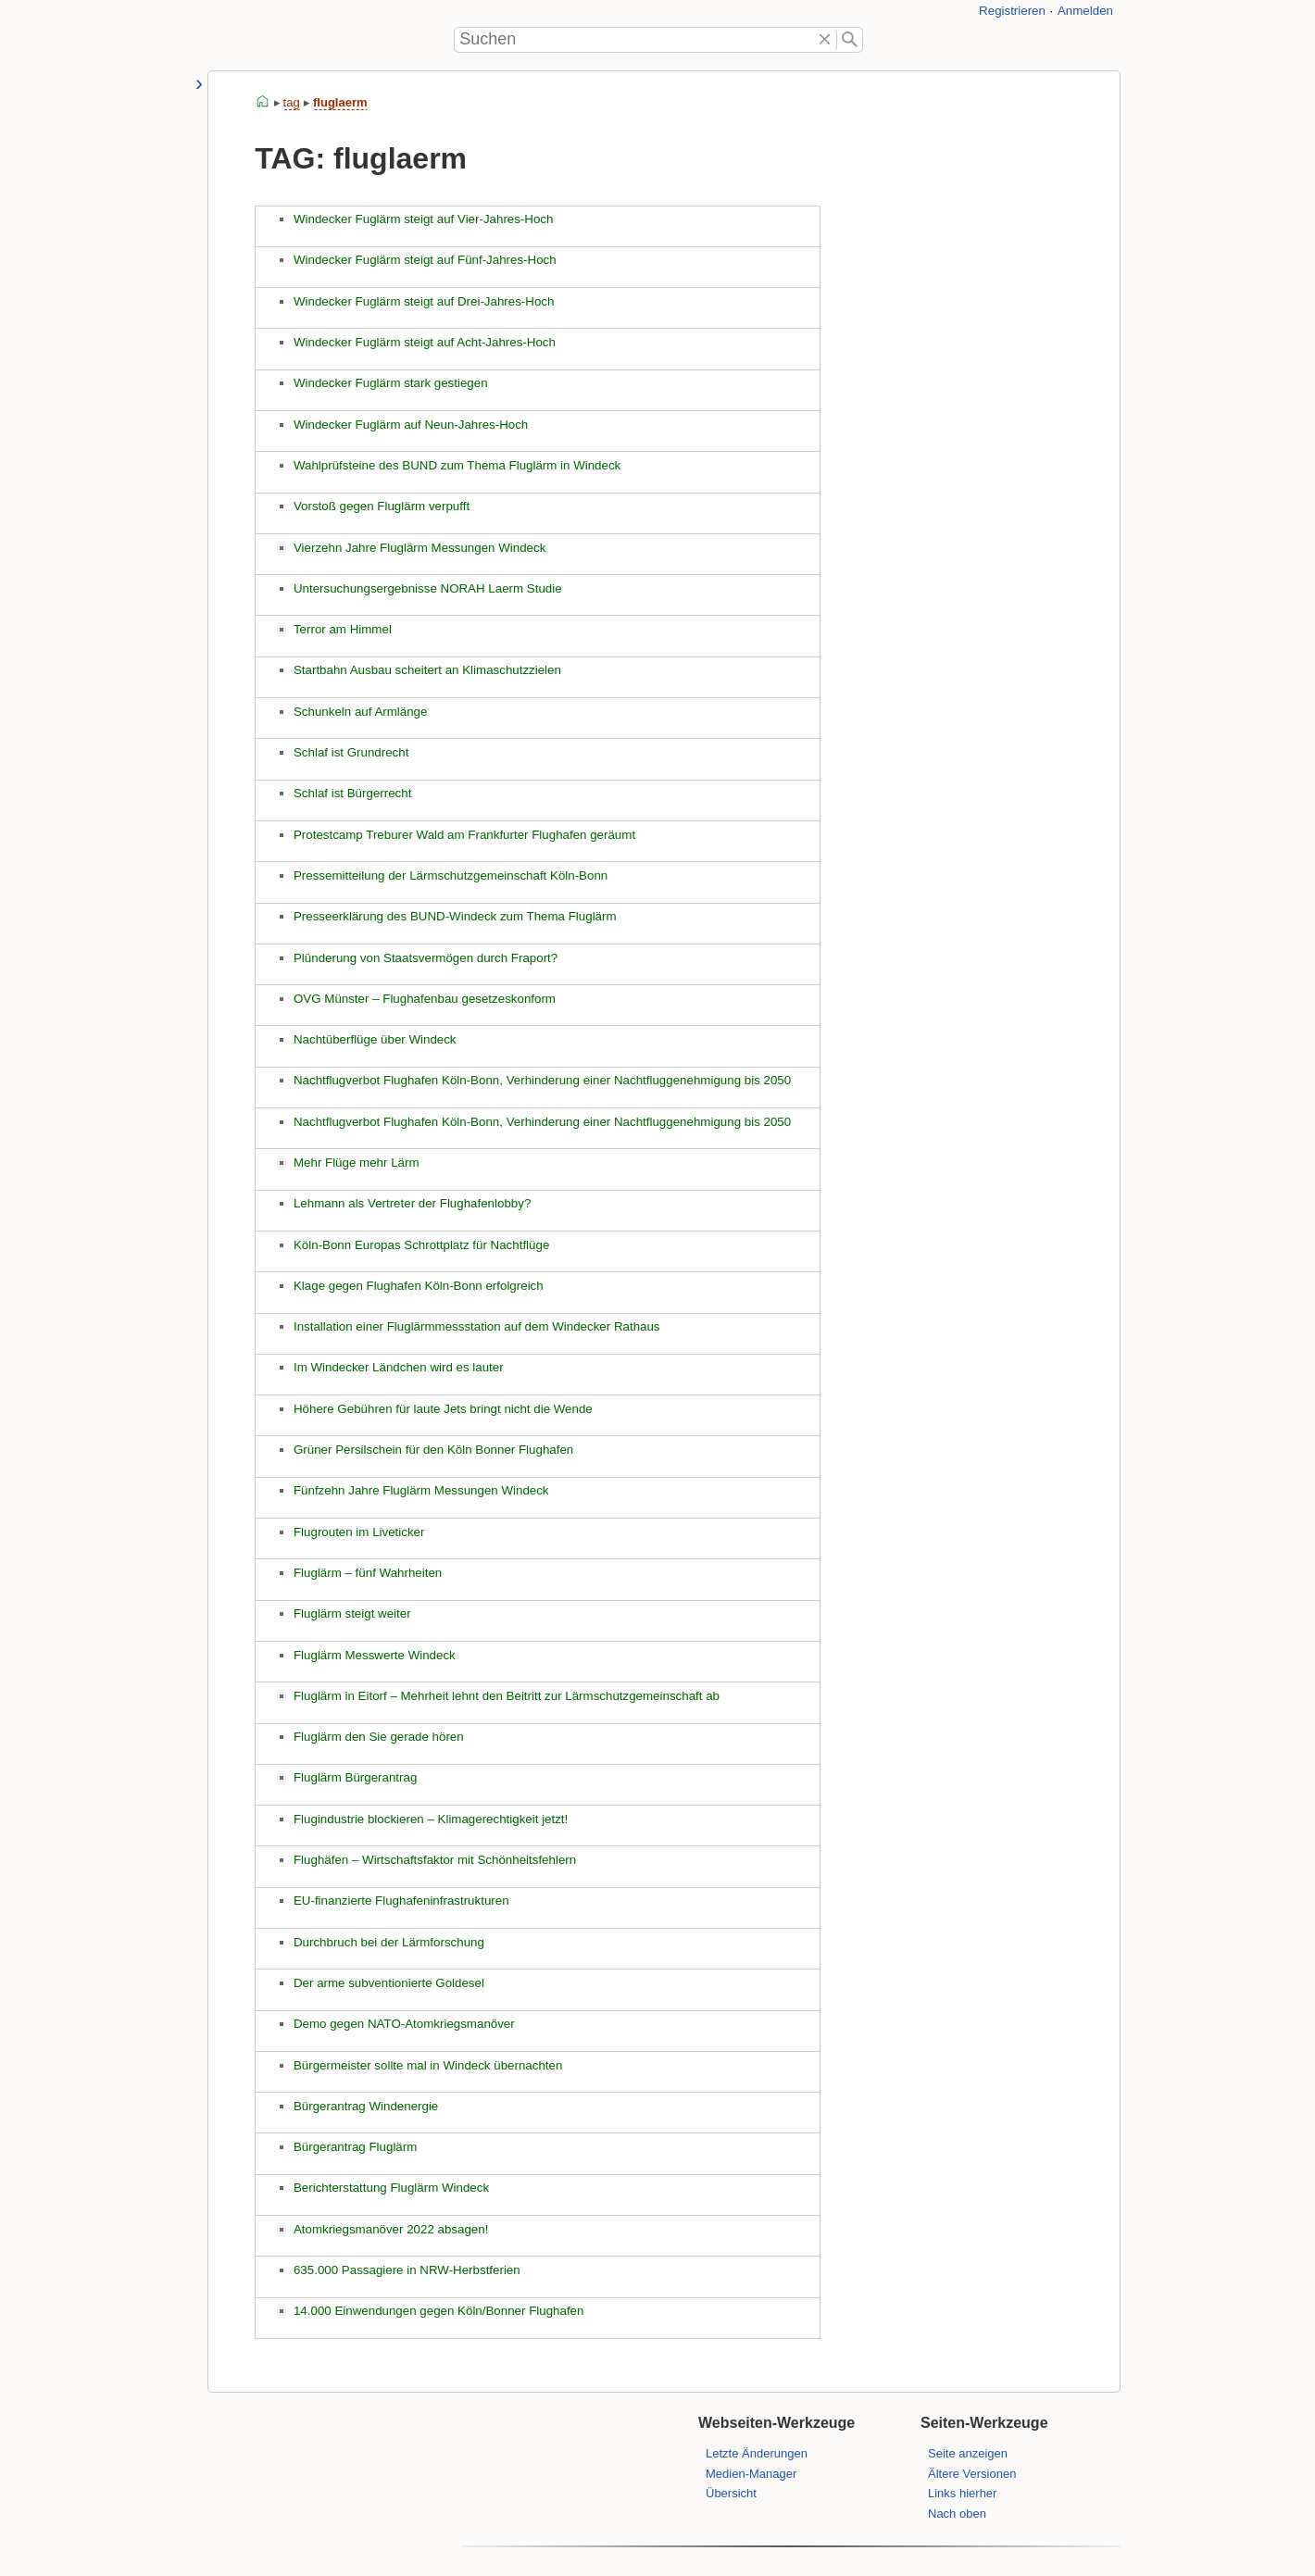 The width and height of the screenshot is (1315, 2576). Describe the element at coordinates (427, 588) in the screenshot. I see `Untersuchungsergebnisse NORAH Laerm Studie` at that location.